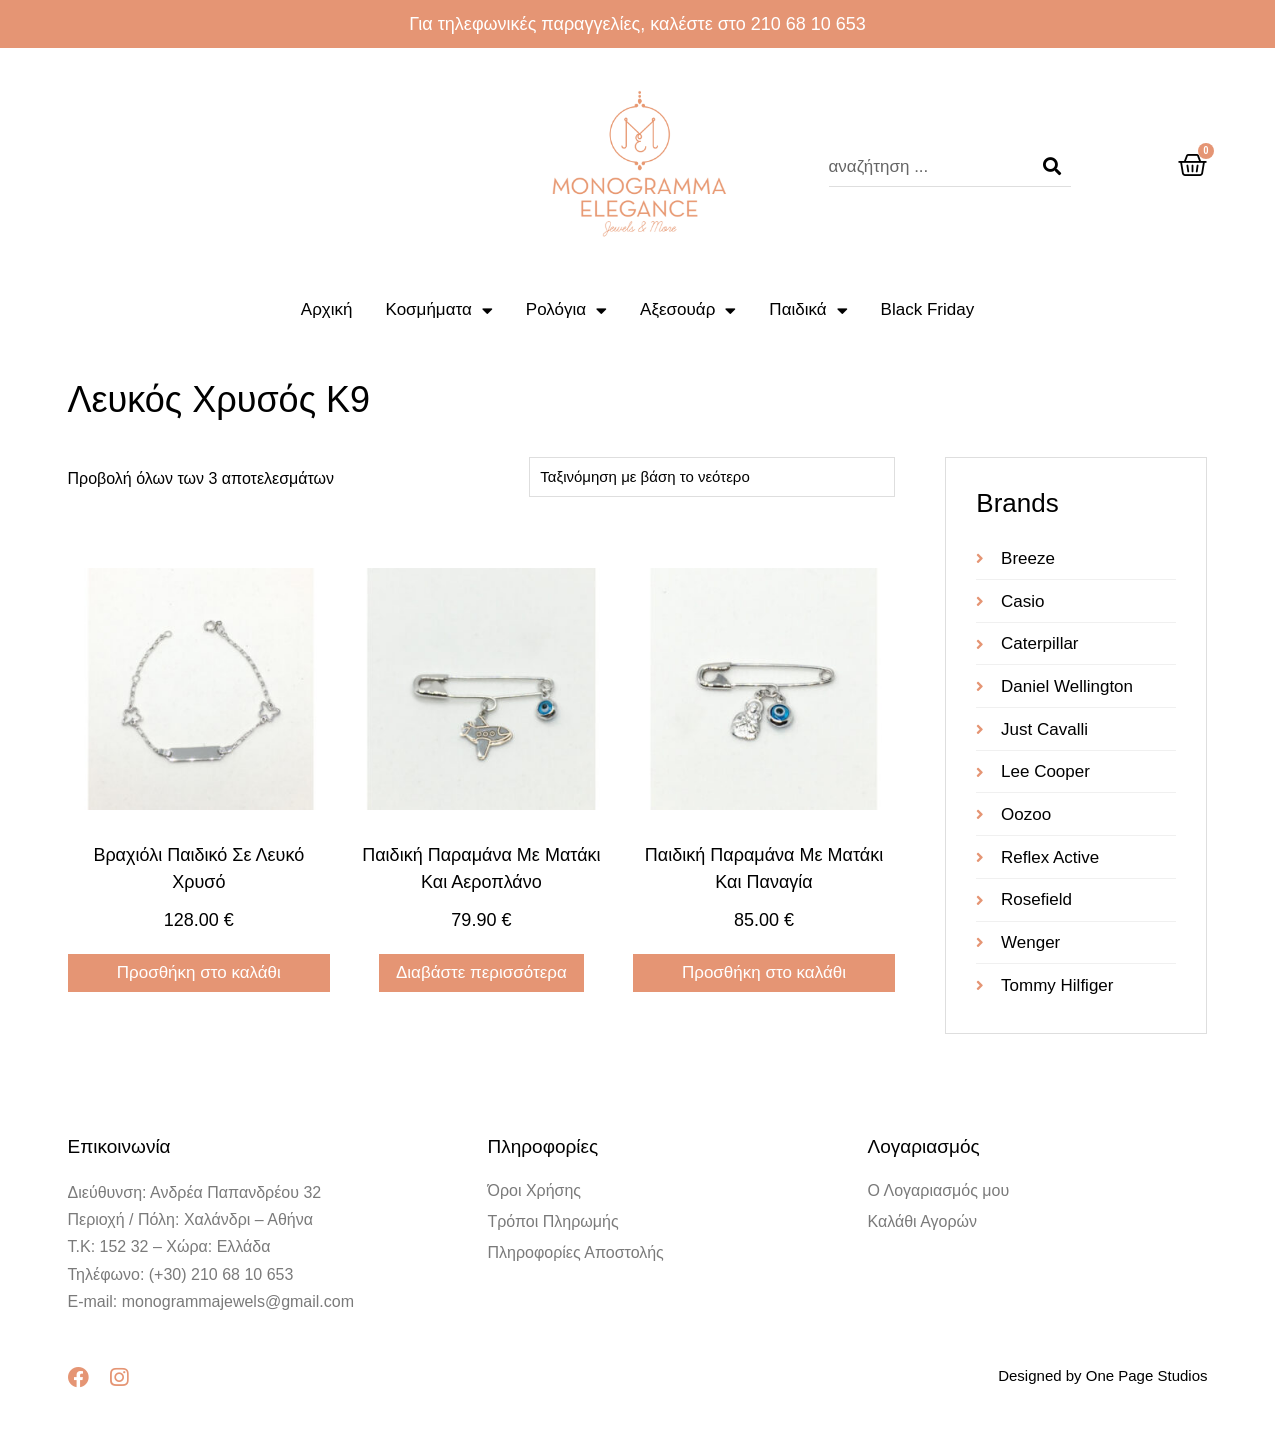 The image size is (1275, 1448). What do you see at coordinates (439, 310) in the screenshot?
I see `Κοσμήματα` at bounding box center [439, 310].